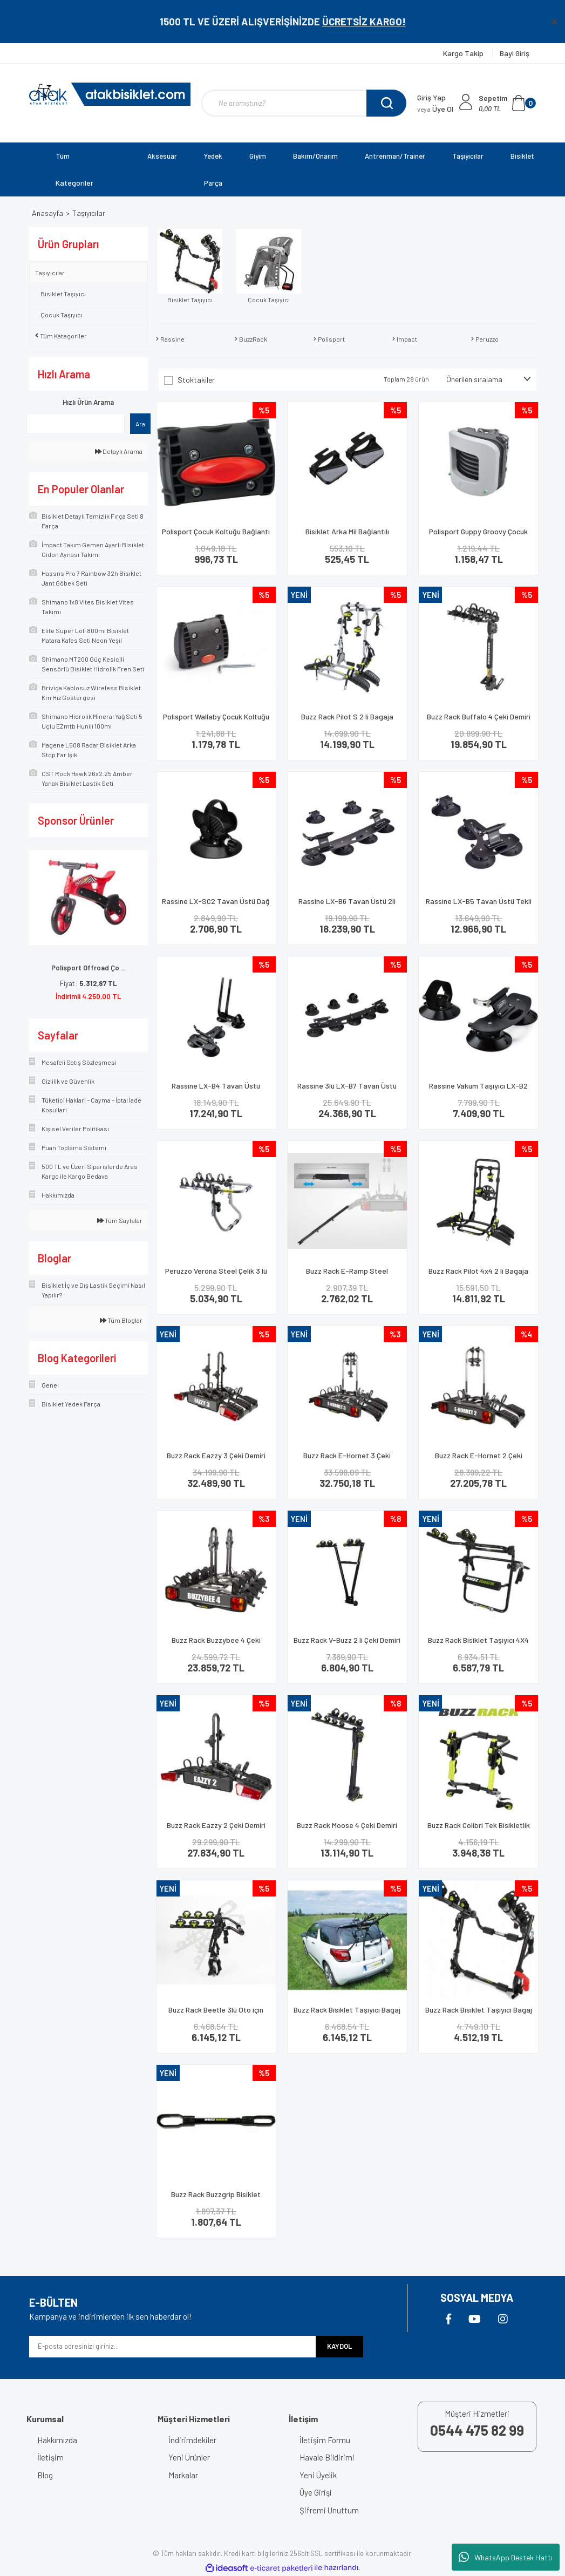 The height and width of the screenshot is (2576, 565). I want to click on Üye Ol, so click(435, 108).